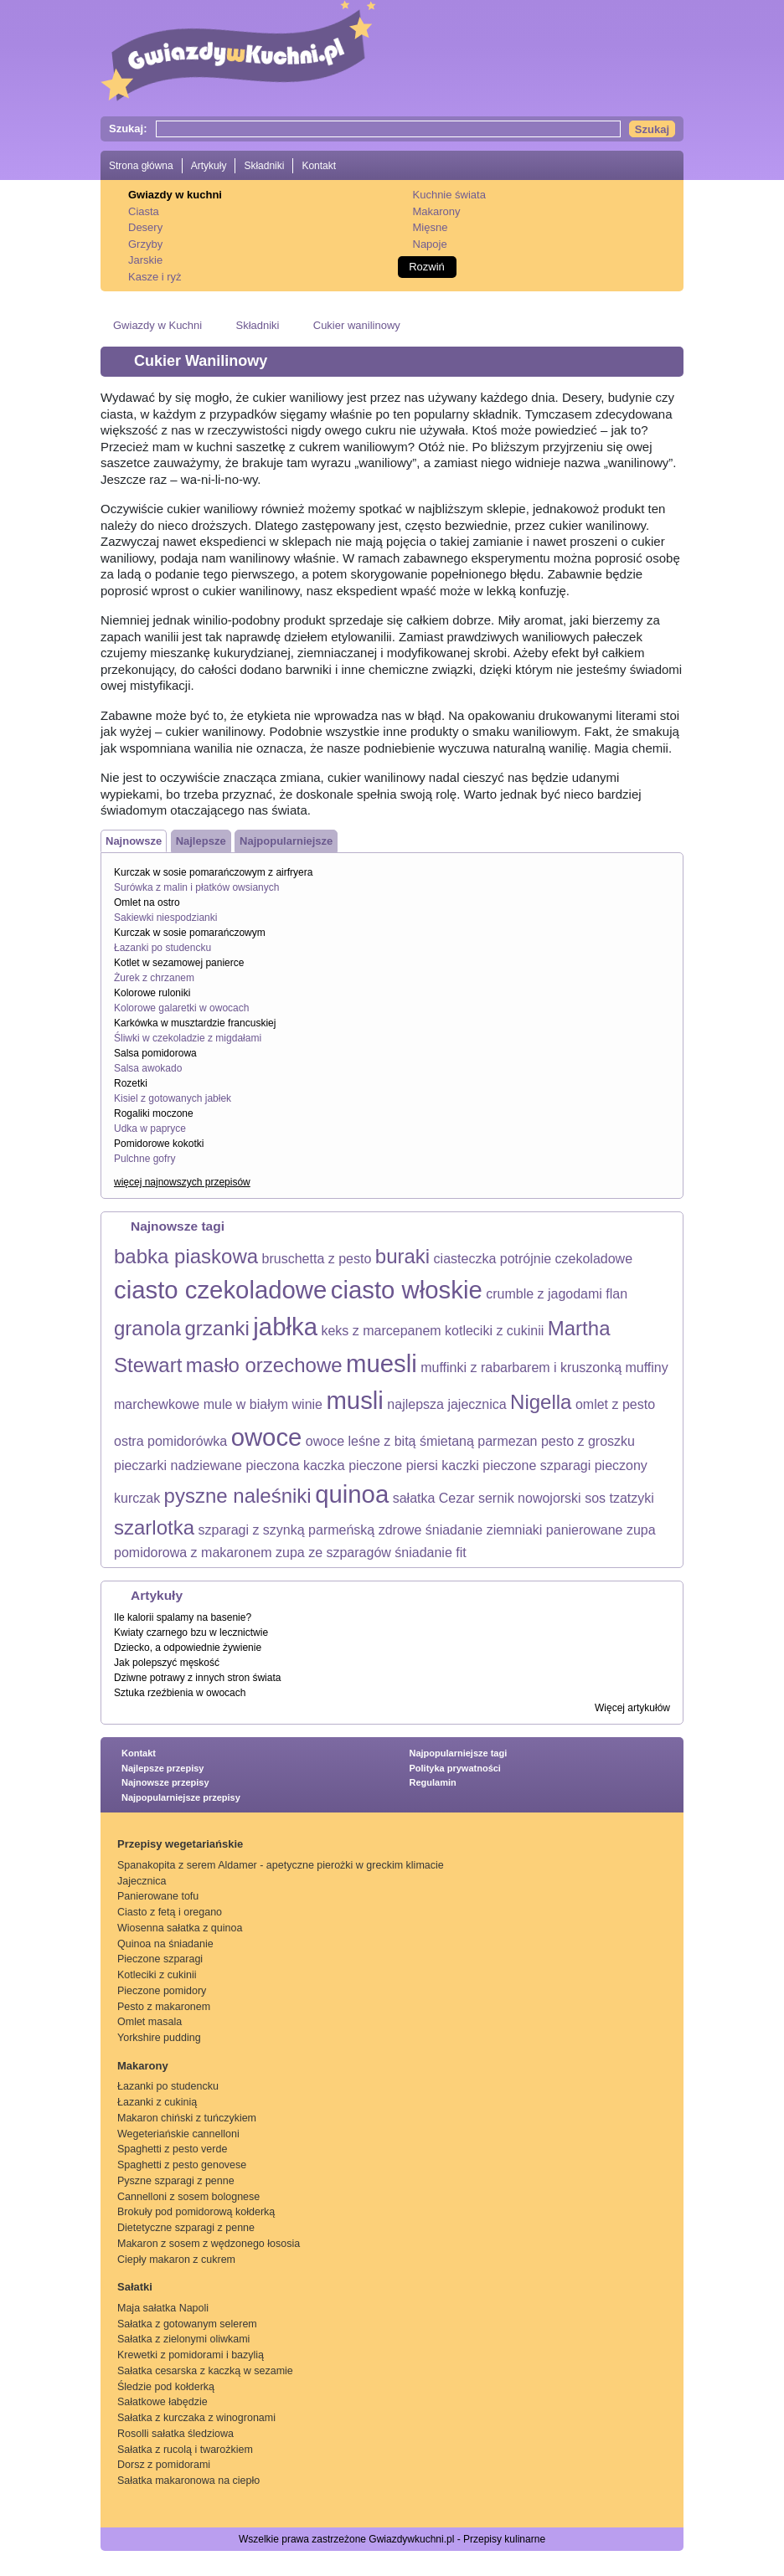 The image size is (784, 2576). I want to click on granola [granola (2 elementy)], so click(147, 1328).